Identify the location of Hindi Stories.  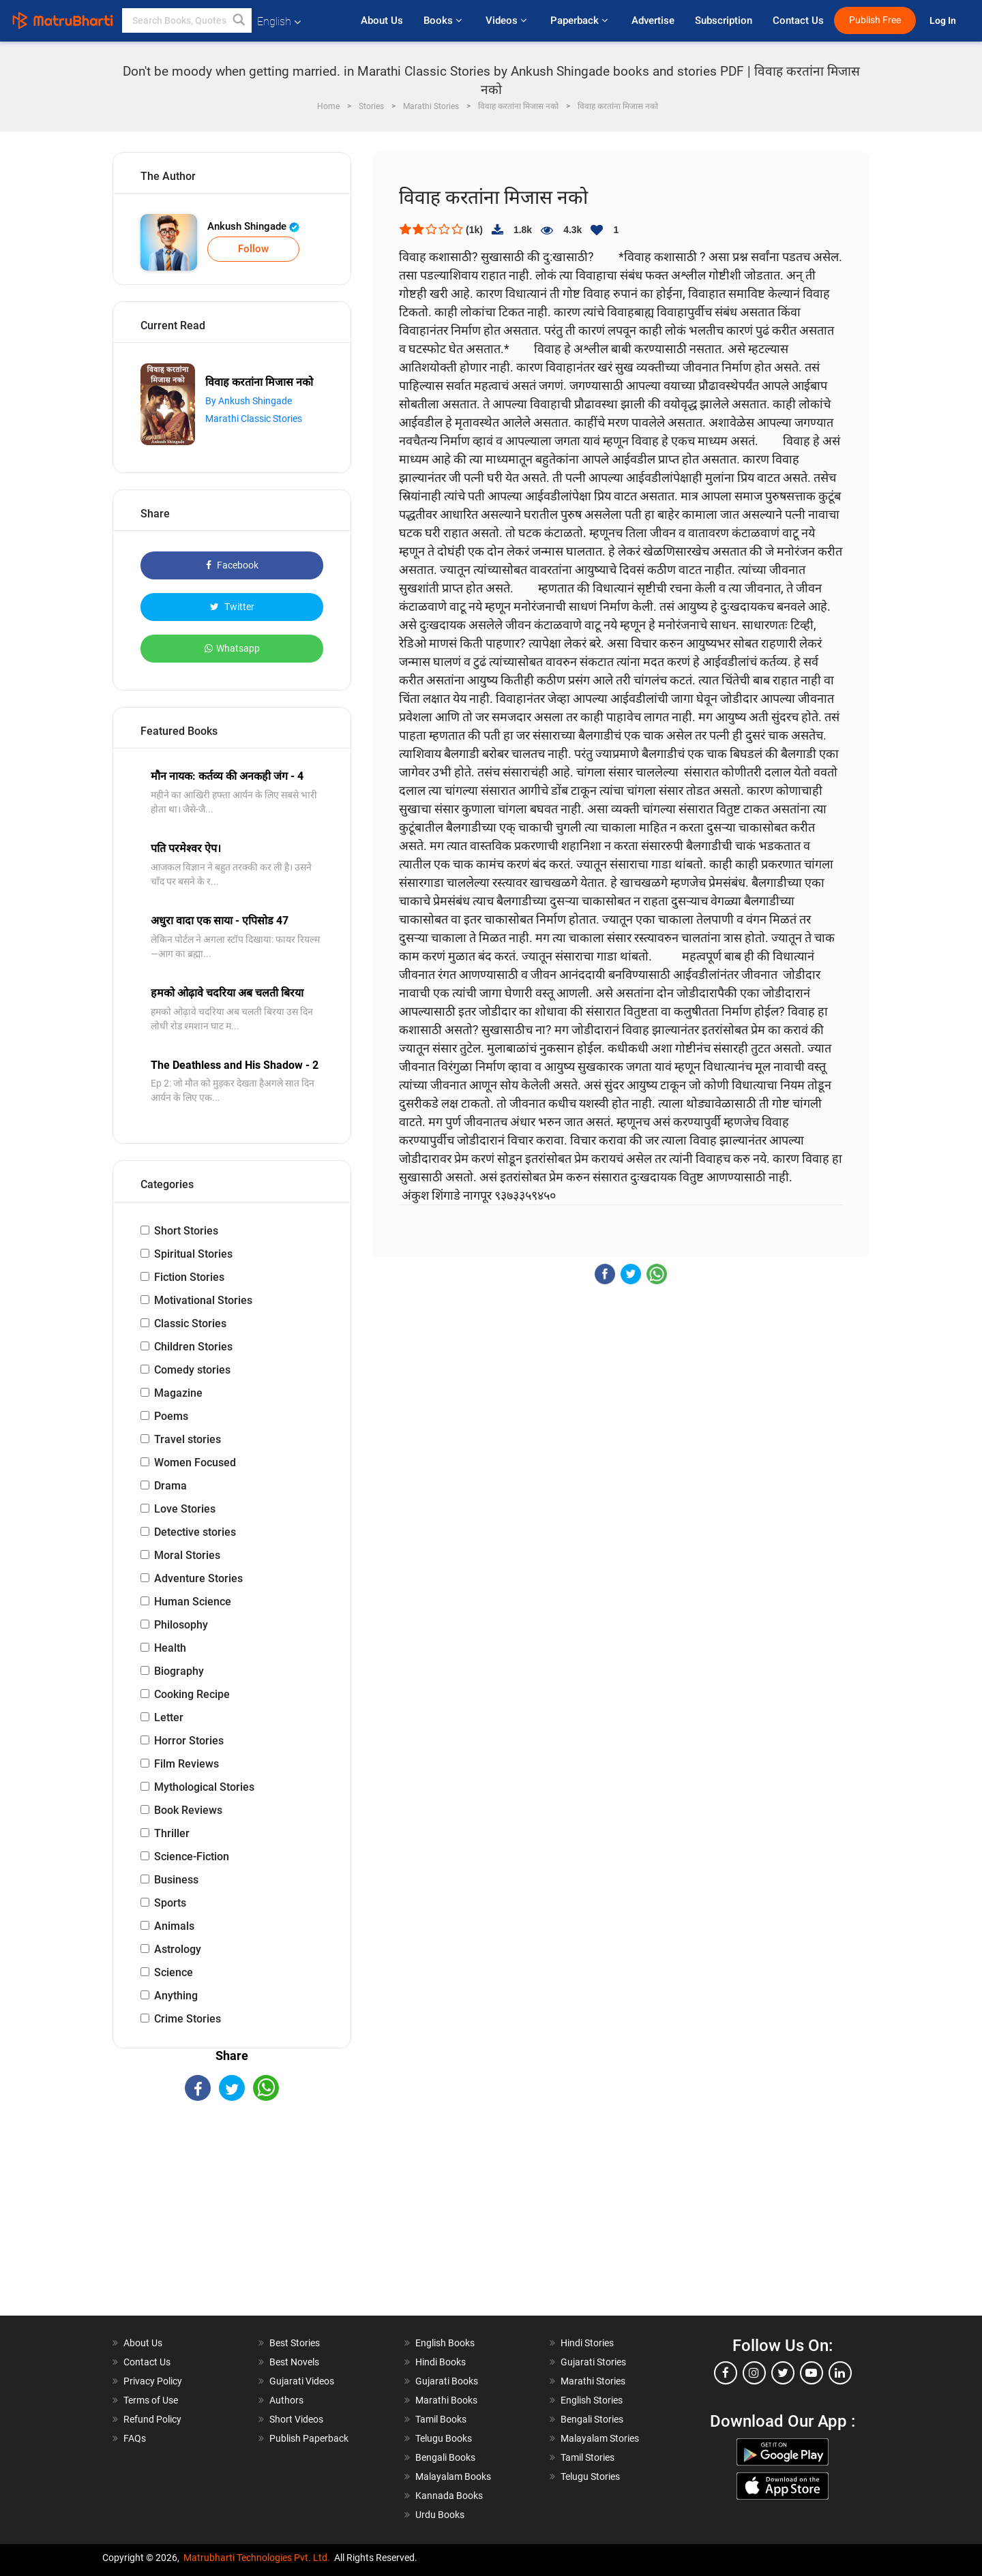
(587, 2342).